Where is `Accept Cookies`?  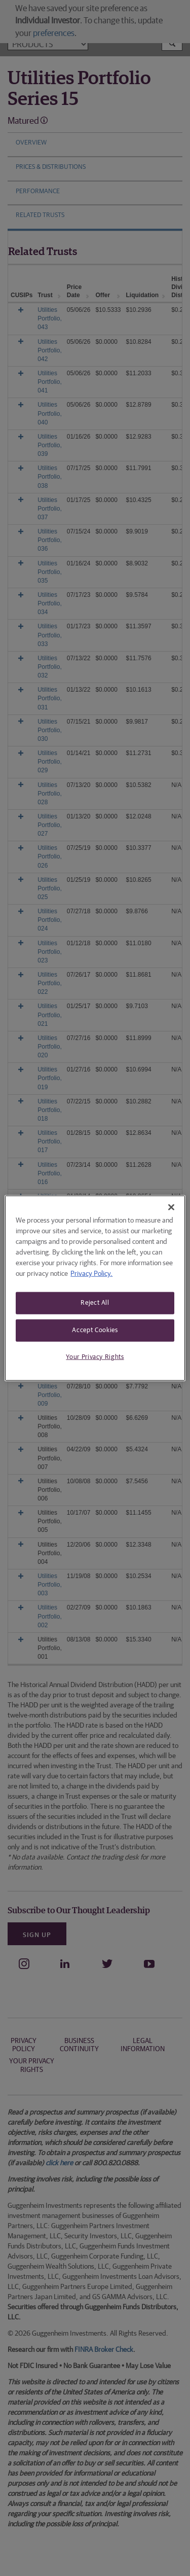
Accept Cookies is located at coordinates (95, 1330).